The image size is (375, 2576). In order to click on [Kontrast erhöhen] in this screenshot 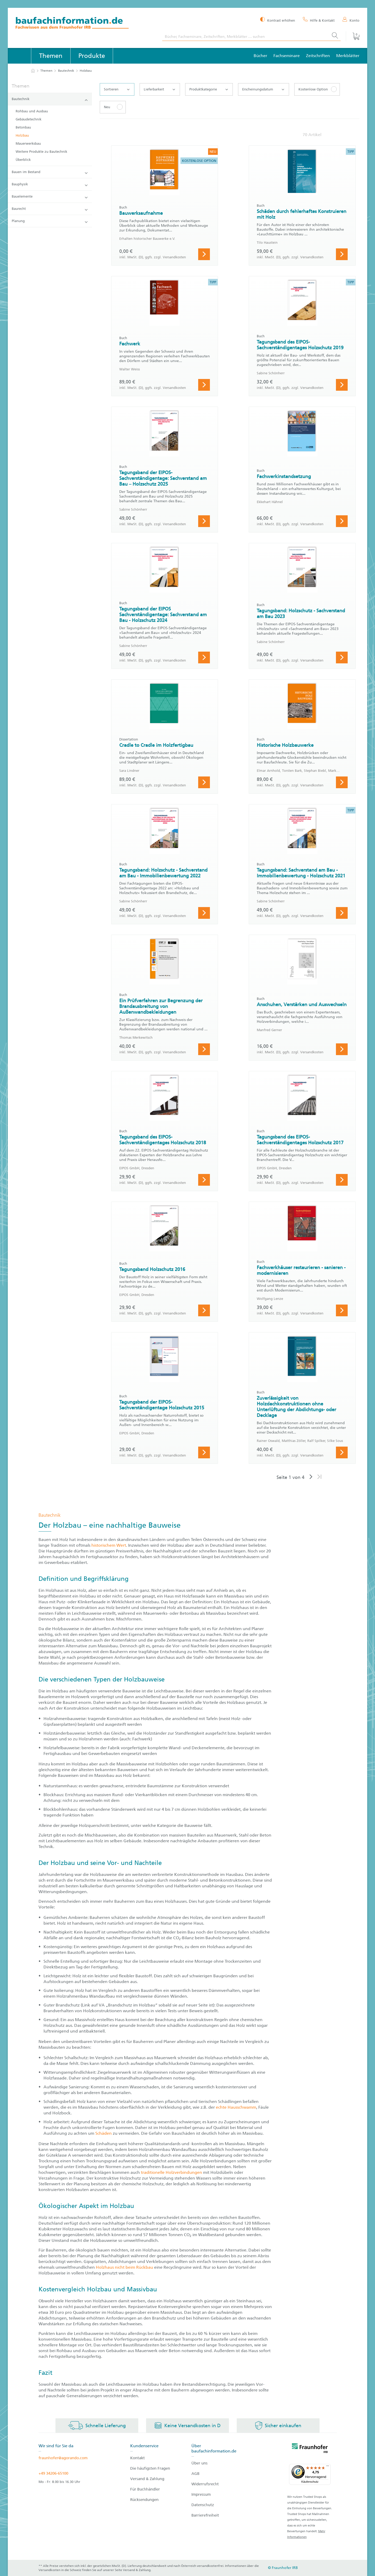, I will do `click(277, 20)`.